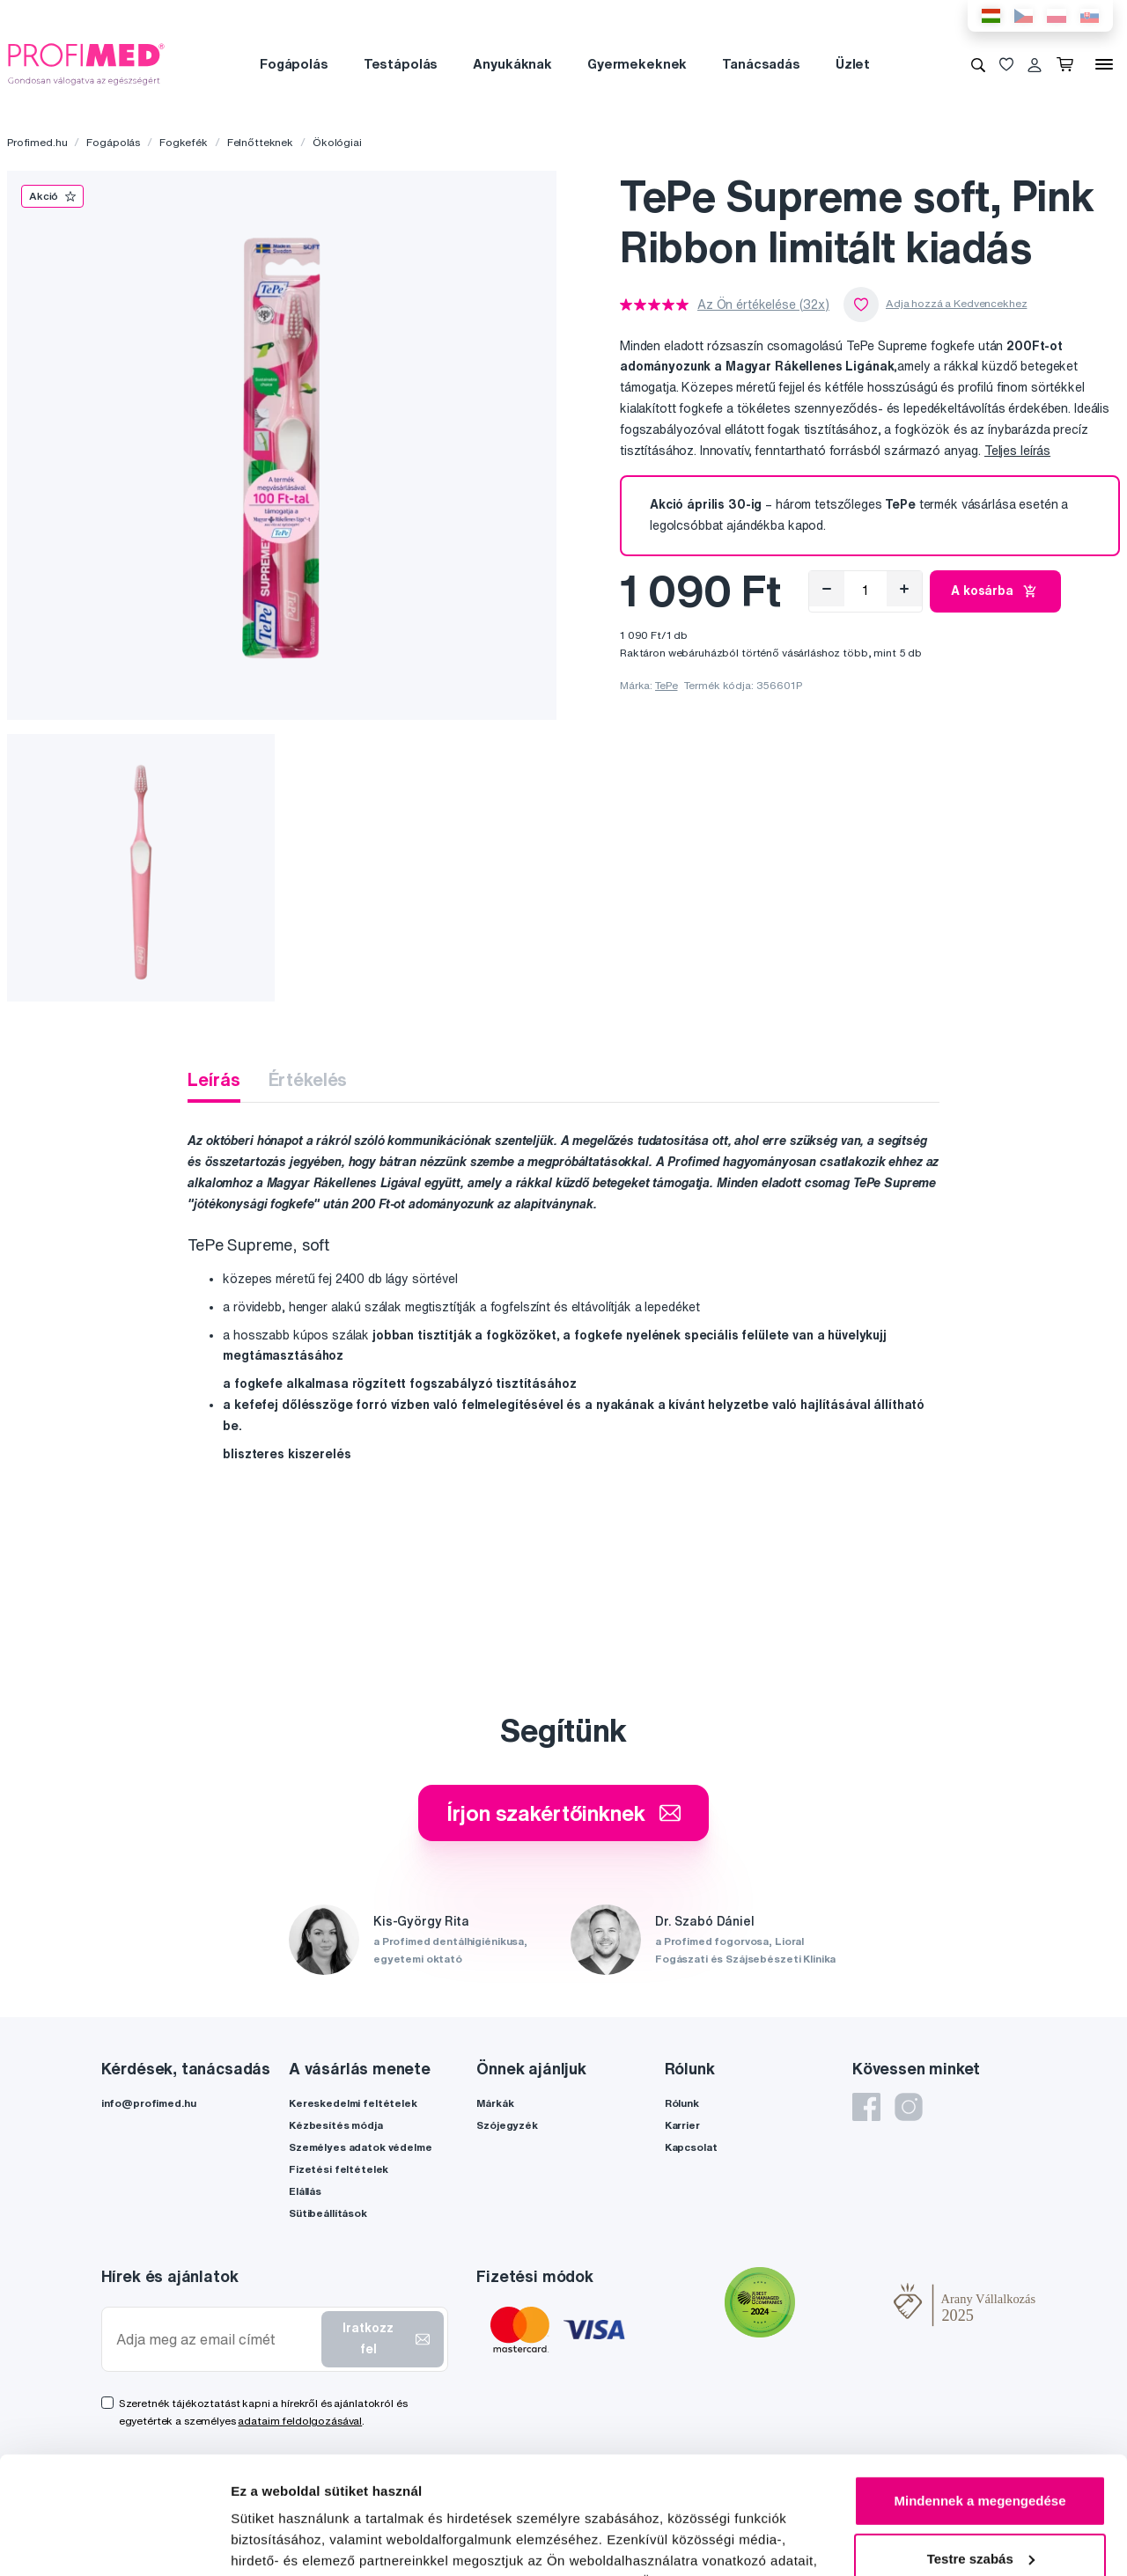 The width and height of the screenshot is (1127, 2576). Describe the element at coordinates (494, 2103) in the screenshot. I see `Márkák` at that location.